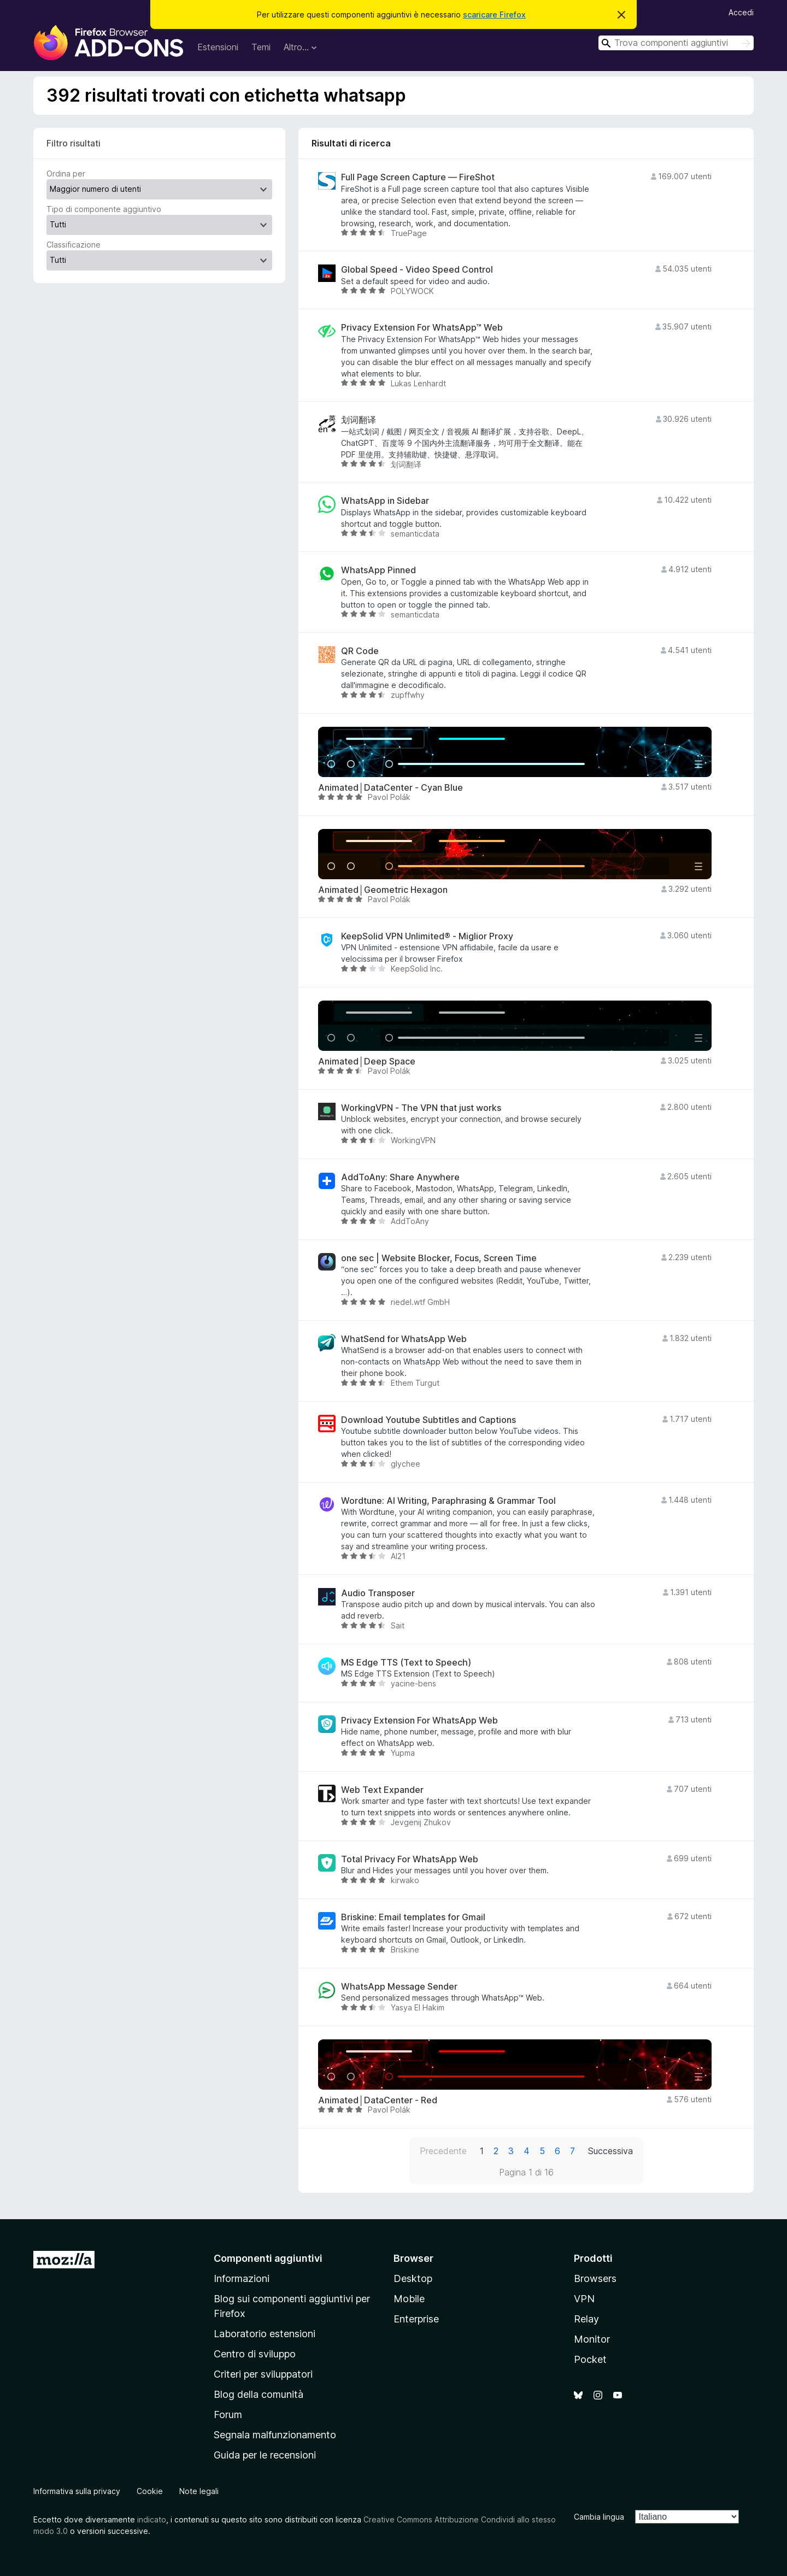 This screenshot has height=2576, width=787. I want to click on Blog della comunità, so click(258, 2394).